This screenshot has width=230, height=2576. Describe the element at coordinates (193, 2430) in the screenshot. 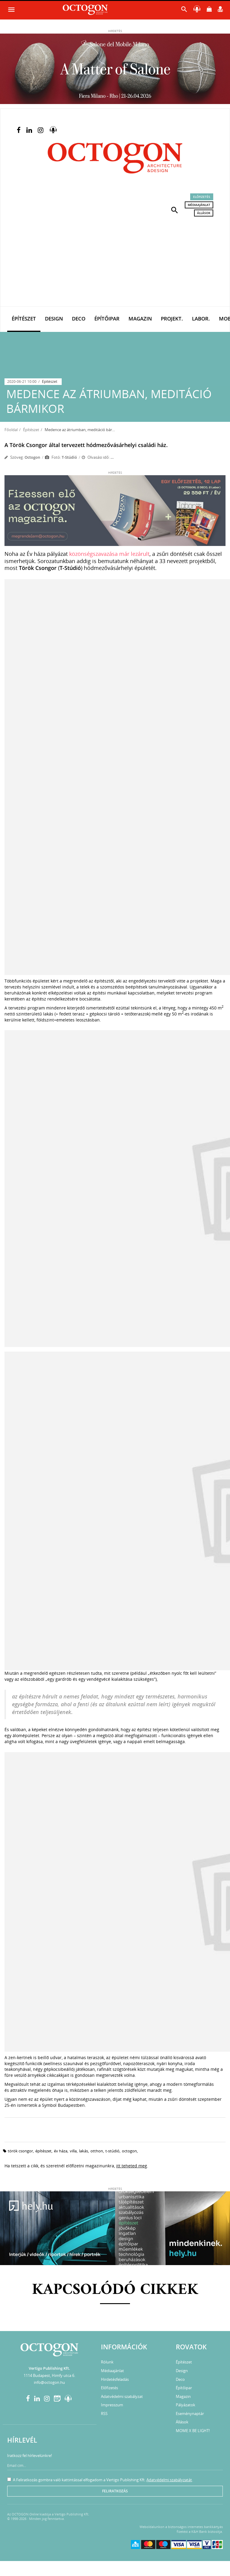

I see `MOME X BE LIGHT!` at that location.